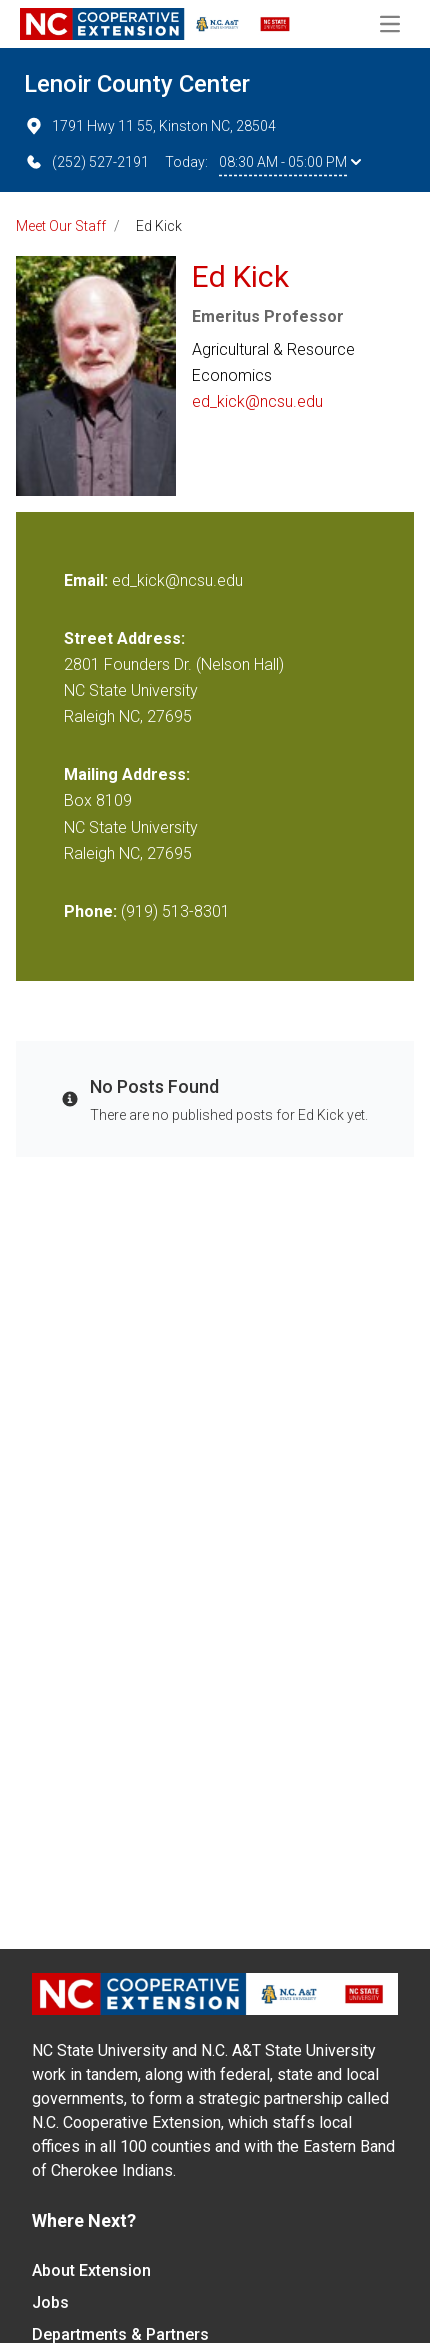 This screenshot has height=2343, width=430. What do you see at coordinates (88, 580) in the screenshot?
I see `Email:` at bounding box center [88, 580].